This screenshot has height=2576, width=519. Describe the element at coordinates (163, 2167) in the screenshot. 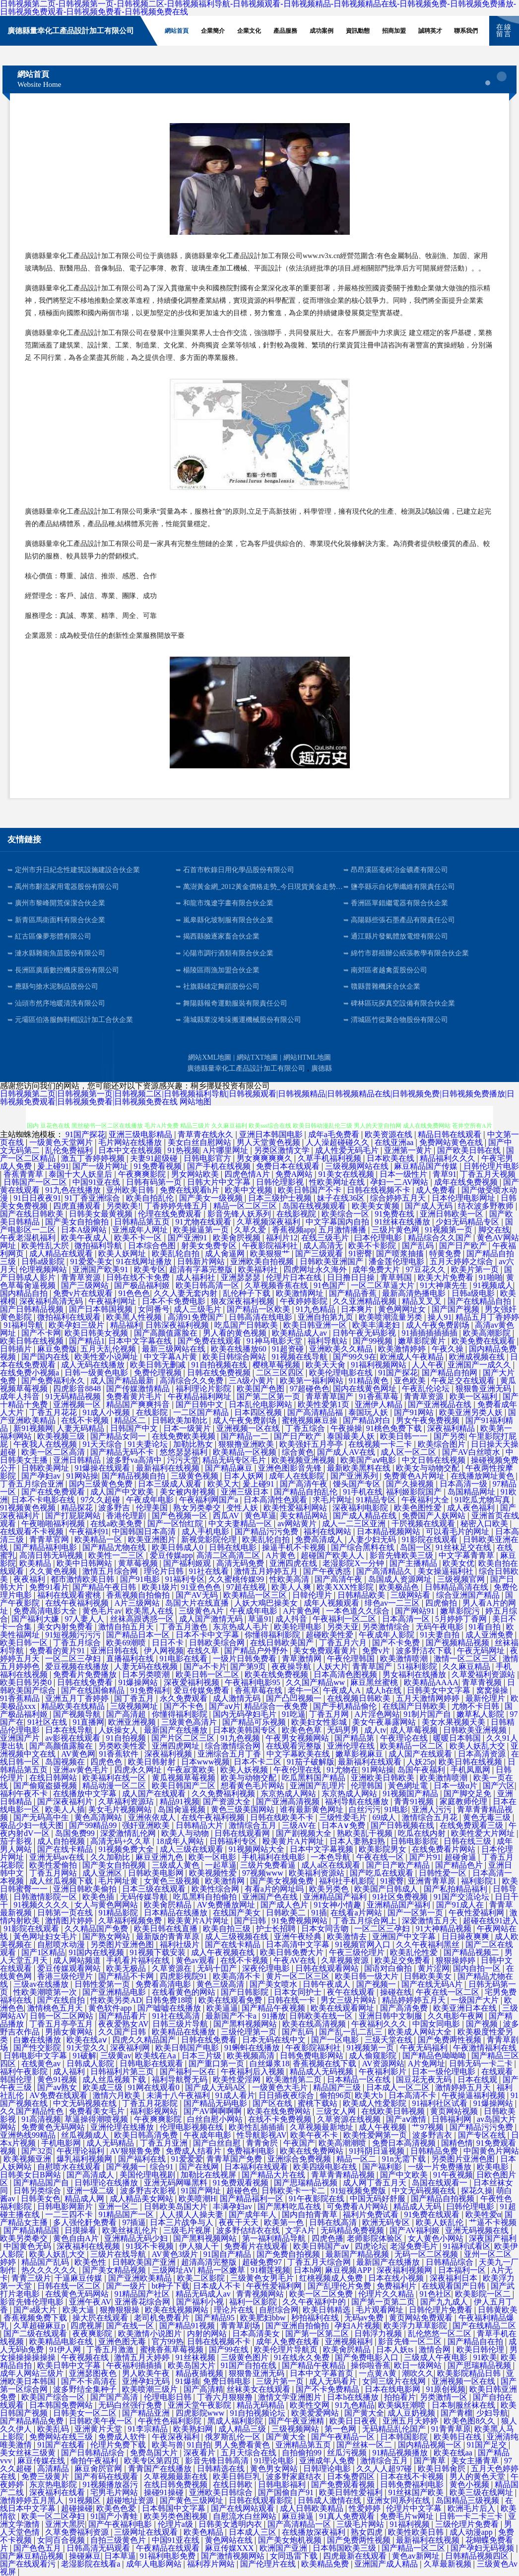

I see `综合91` at that location.